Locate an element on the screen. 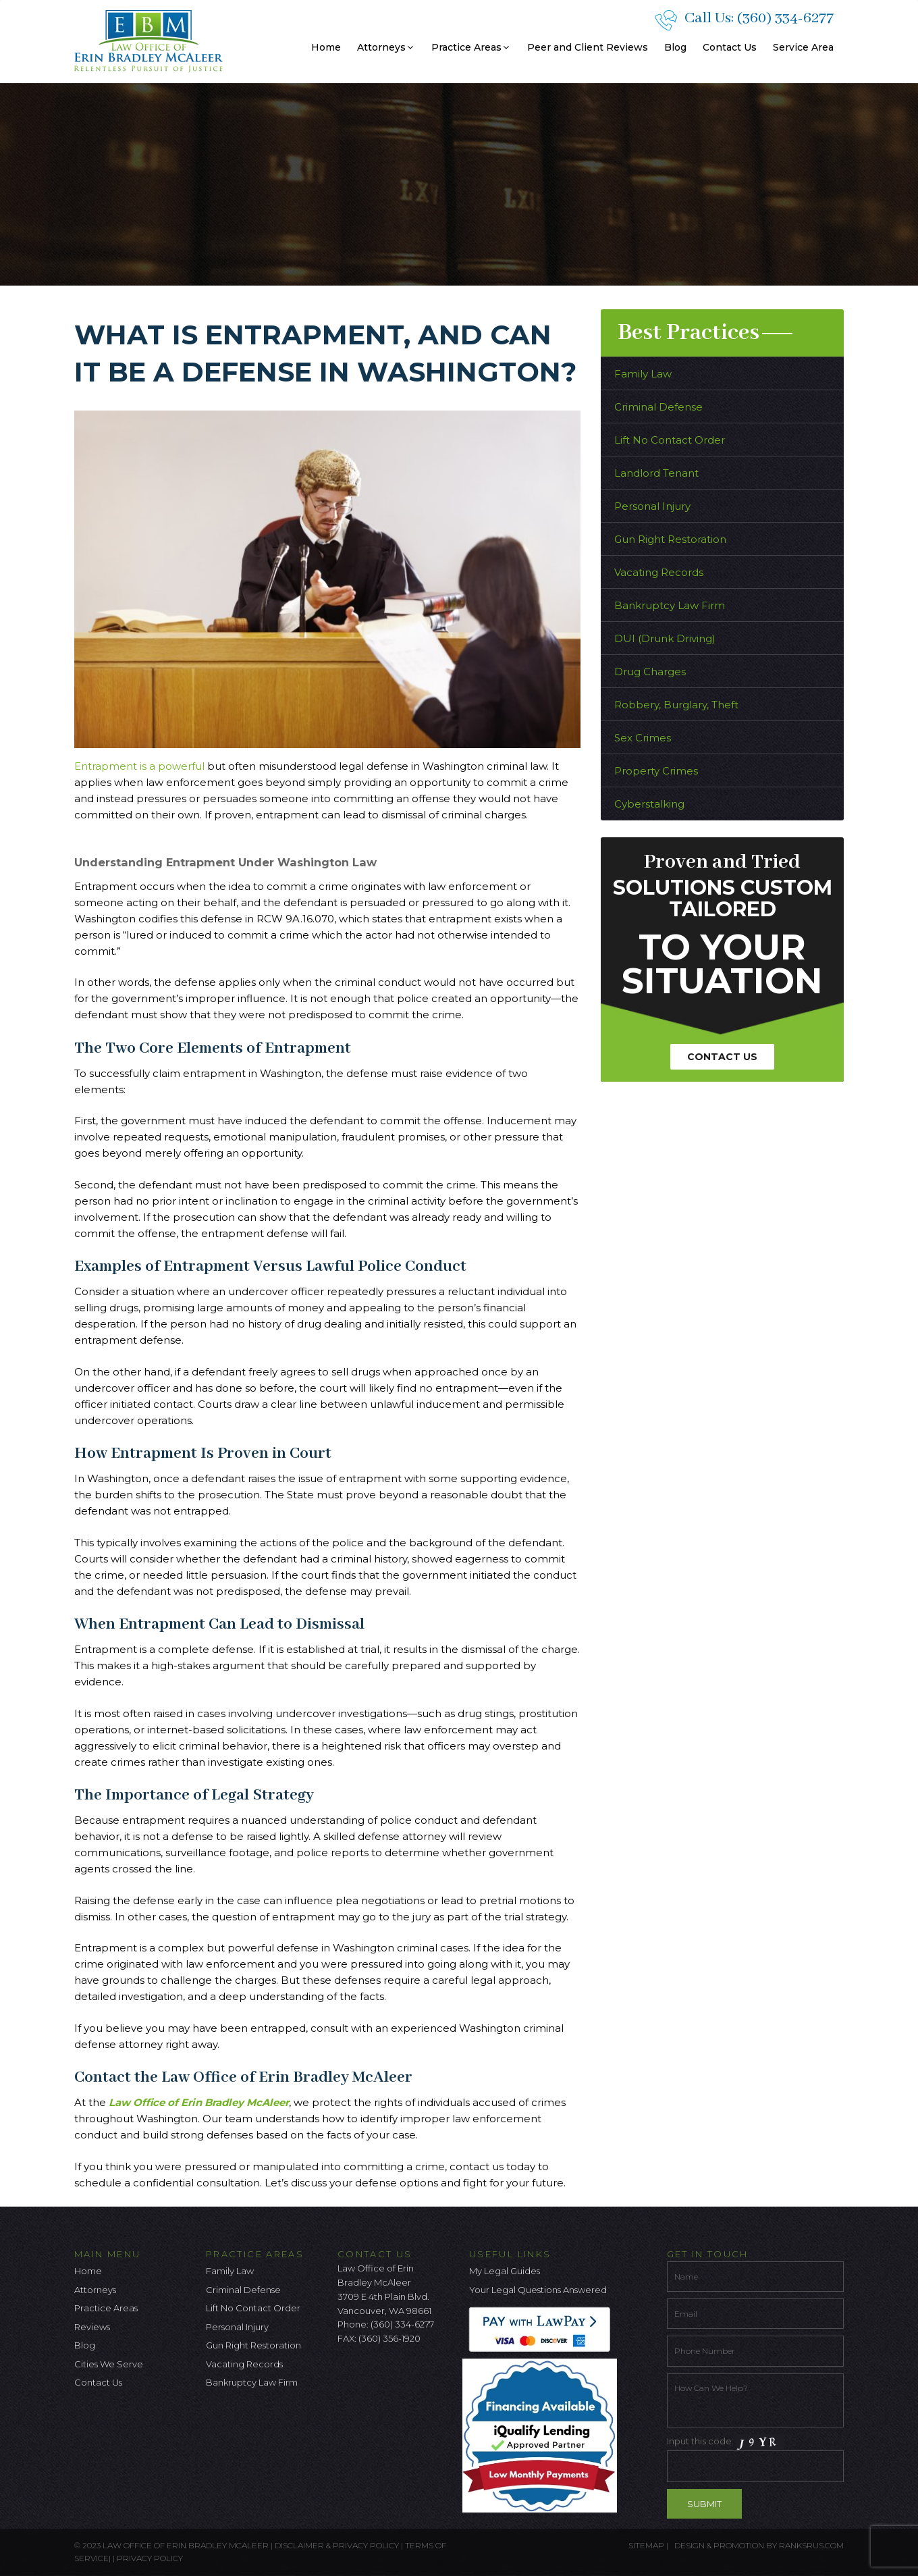 The height and width of the screenshot is (2576, 918). Robbery, Burglary, Theft is located at coordinates (676, 704).